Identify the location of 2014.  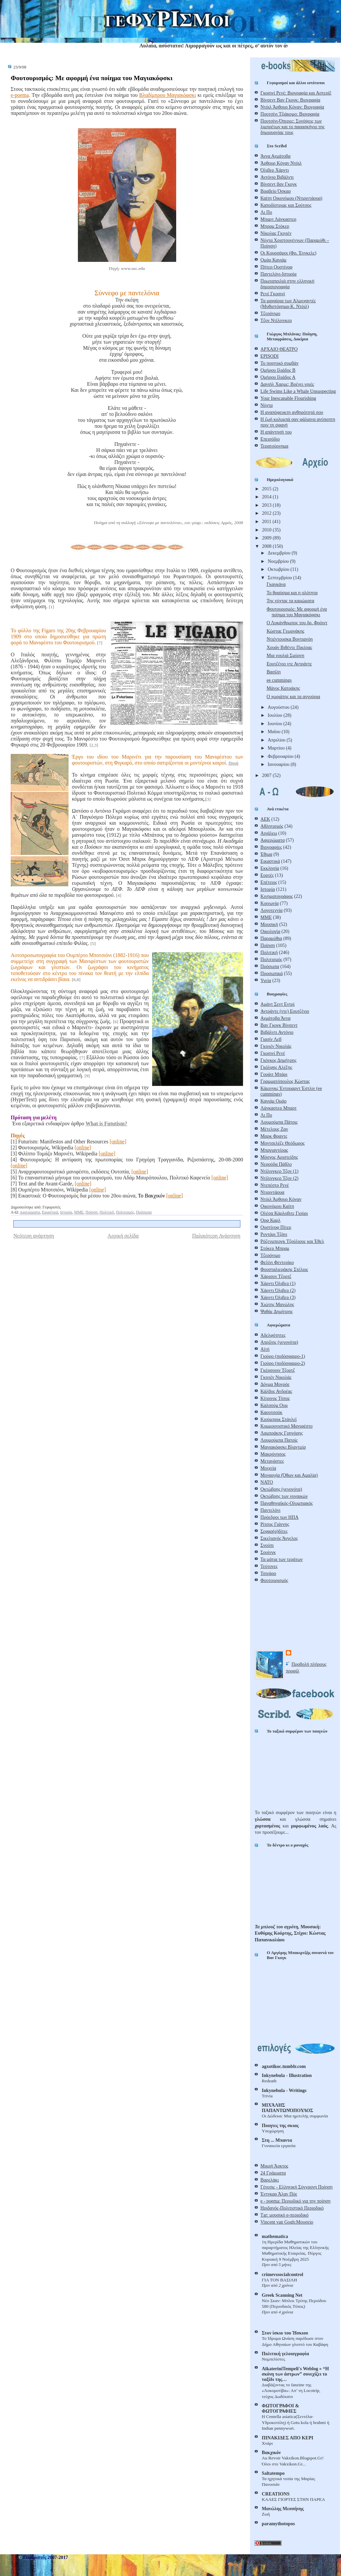
(267, 496).